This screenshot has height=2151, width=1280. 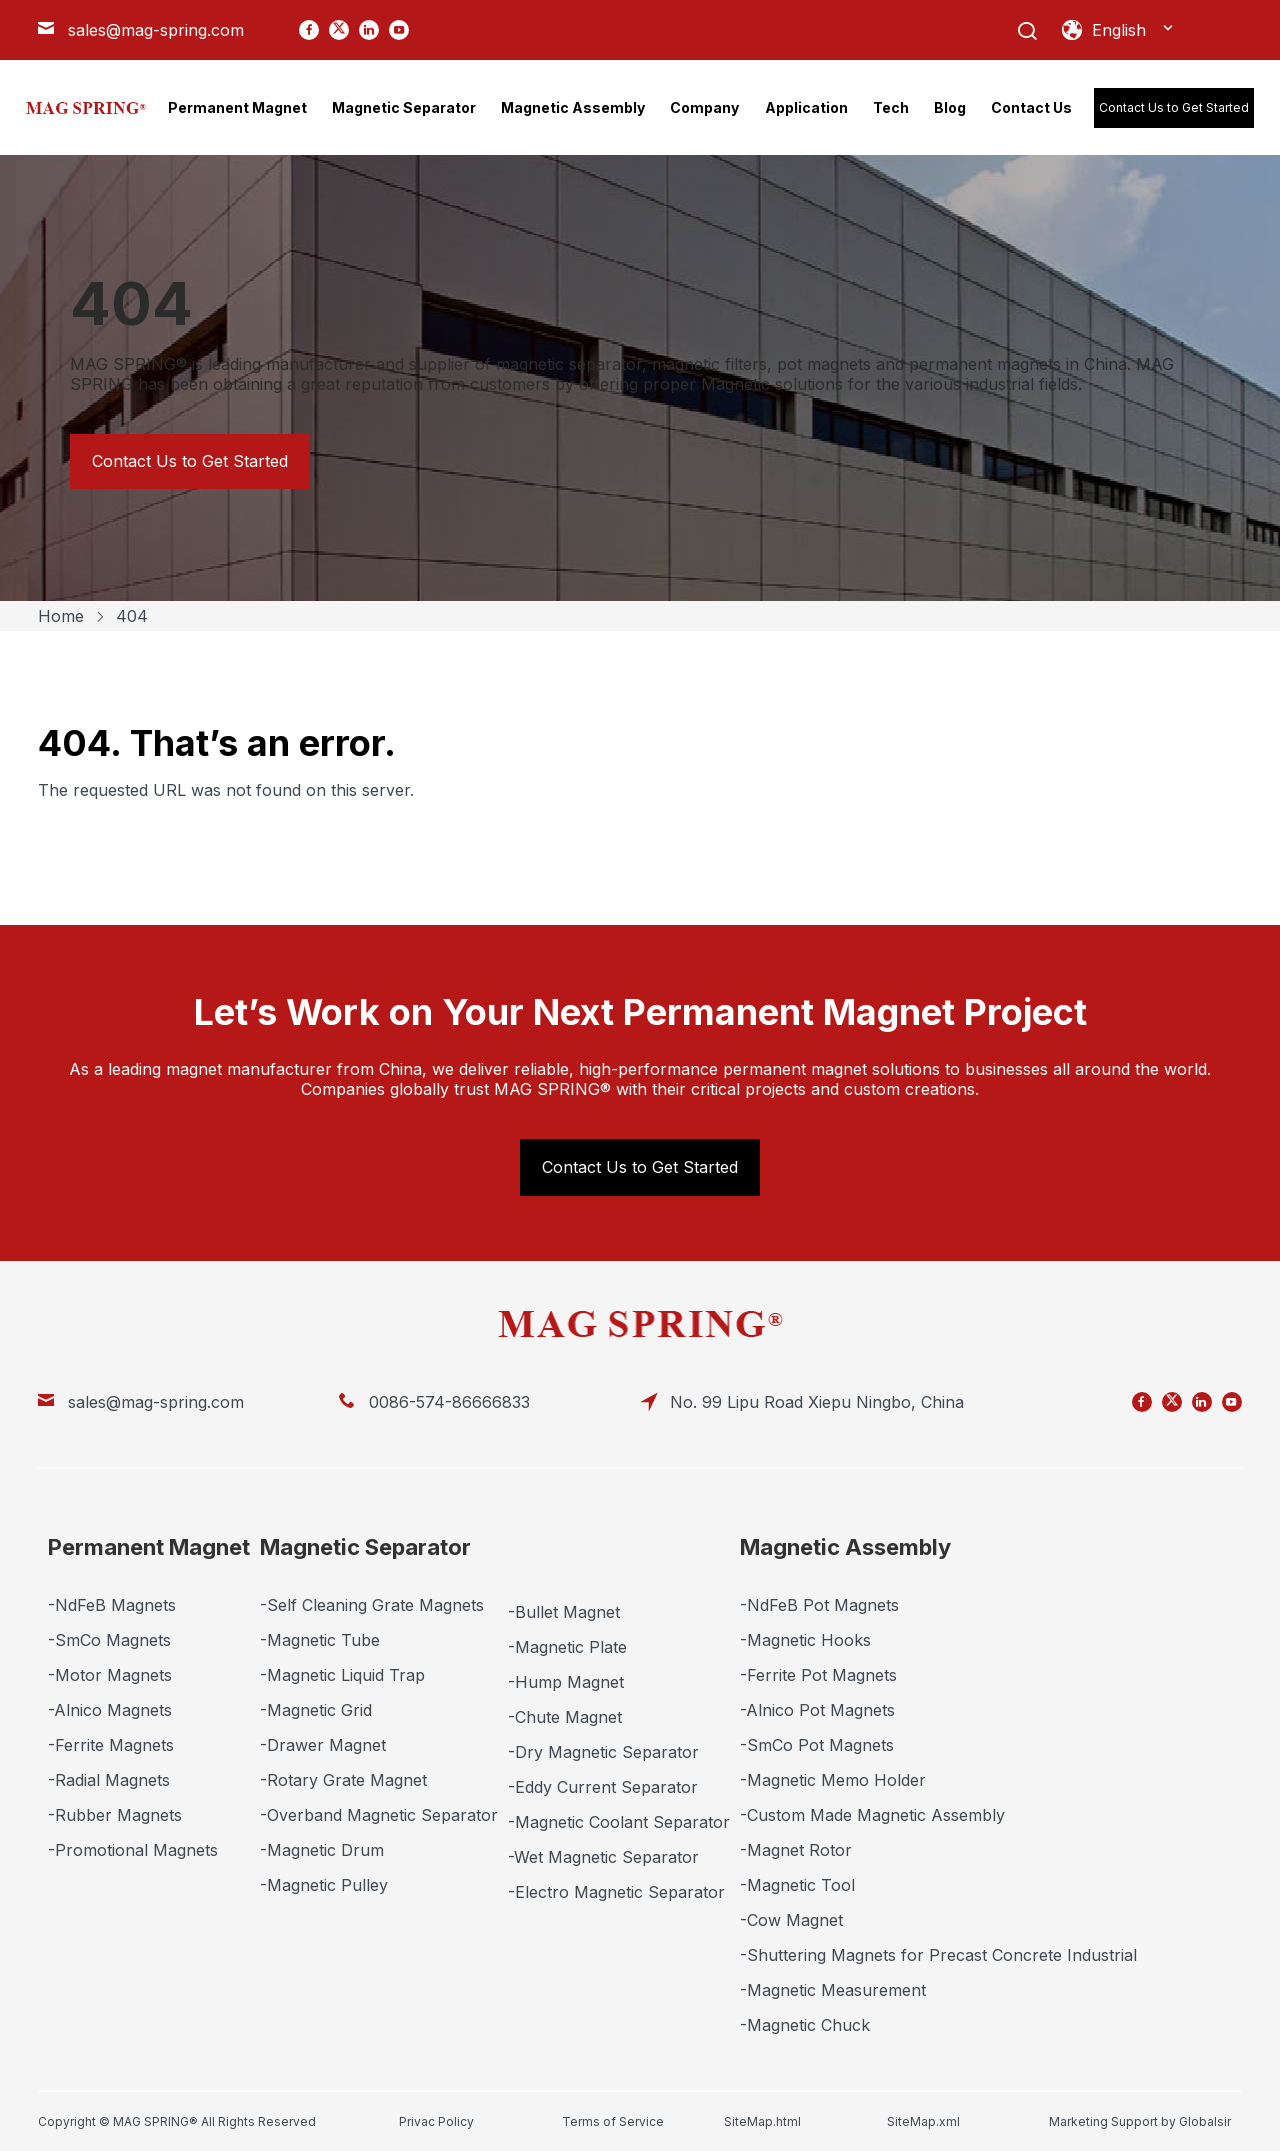 What do you see at coordinates (449, 1402) in the screenshot?
I see `0086-574-86666833` at bounding box center [449, 1402].